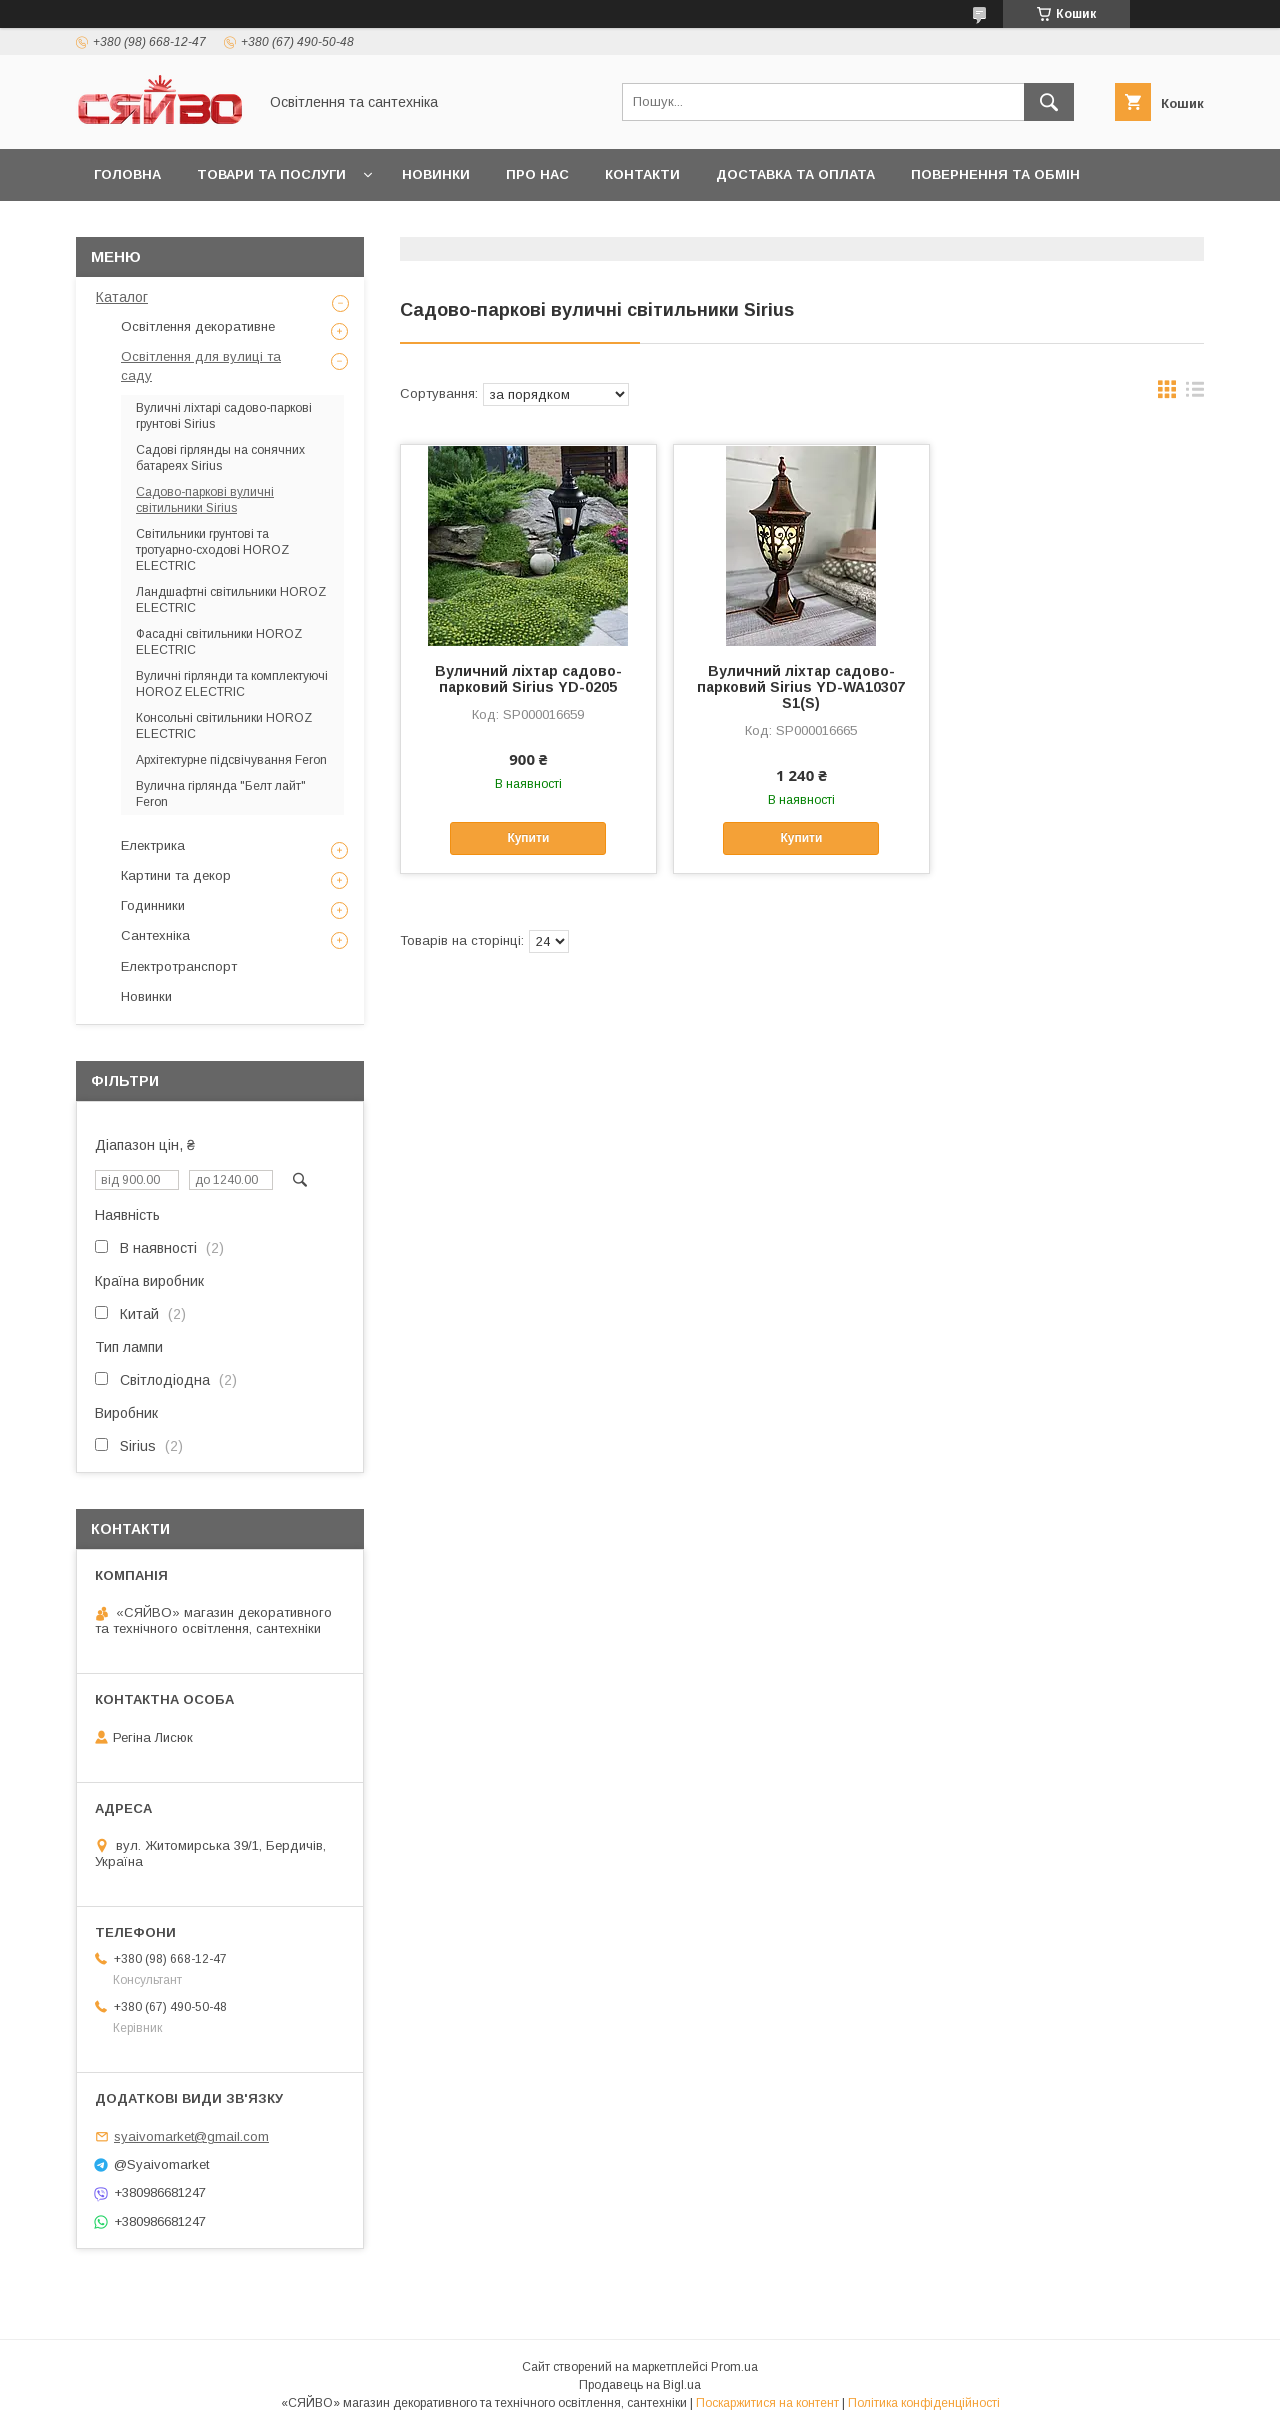 The height and width of the screenshot is (2430, 1280). What do you see at coordinates (153, 905) in the screenshot?
I see `Годинники` at bounding box center [153, 905].